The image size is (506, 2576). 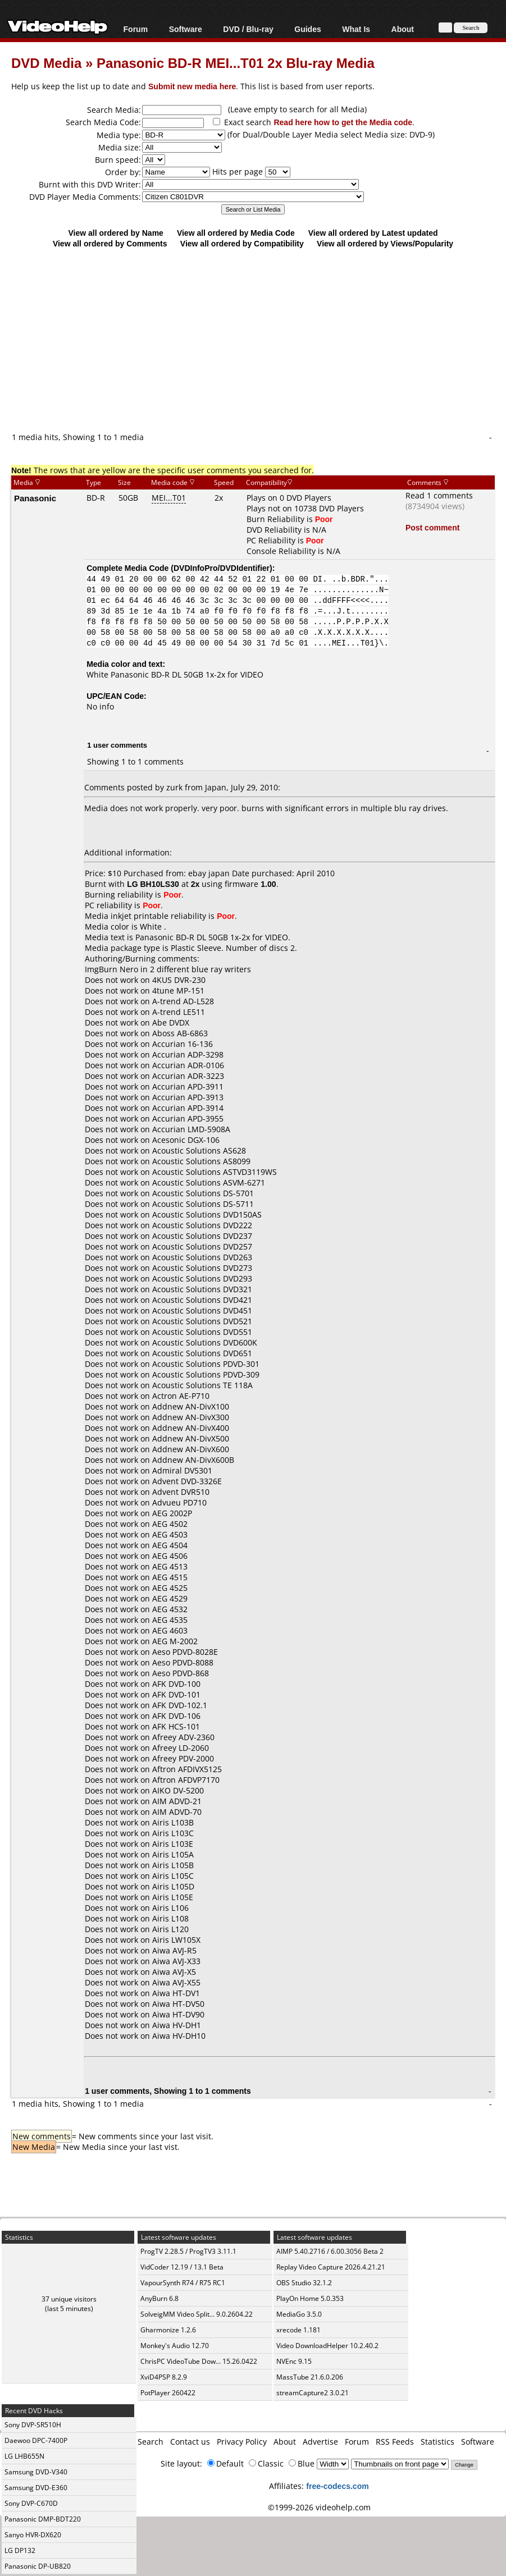 I want to click on Acoustic Solutions DVD222, so click(x=202, y=1225).